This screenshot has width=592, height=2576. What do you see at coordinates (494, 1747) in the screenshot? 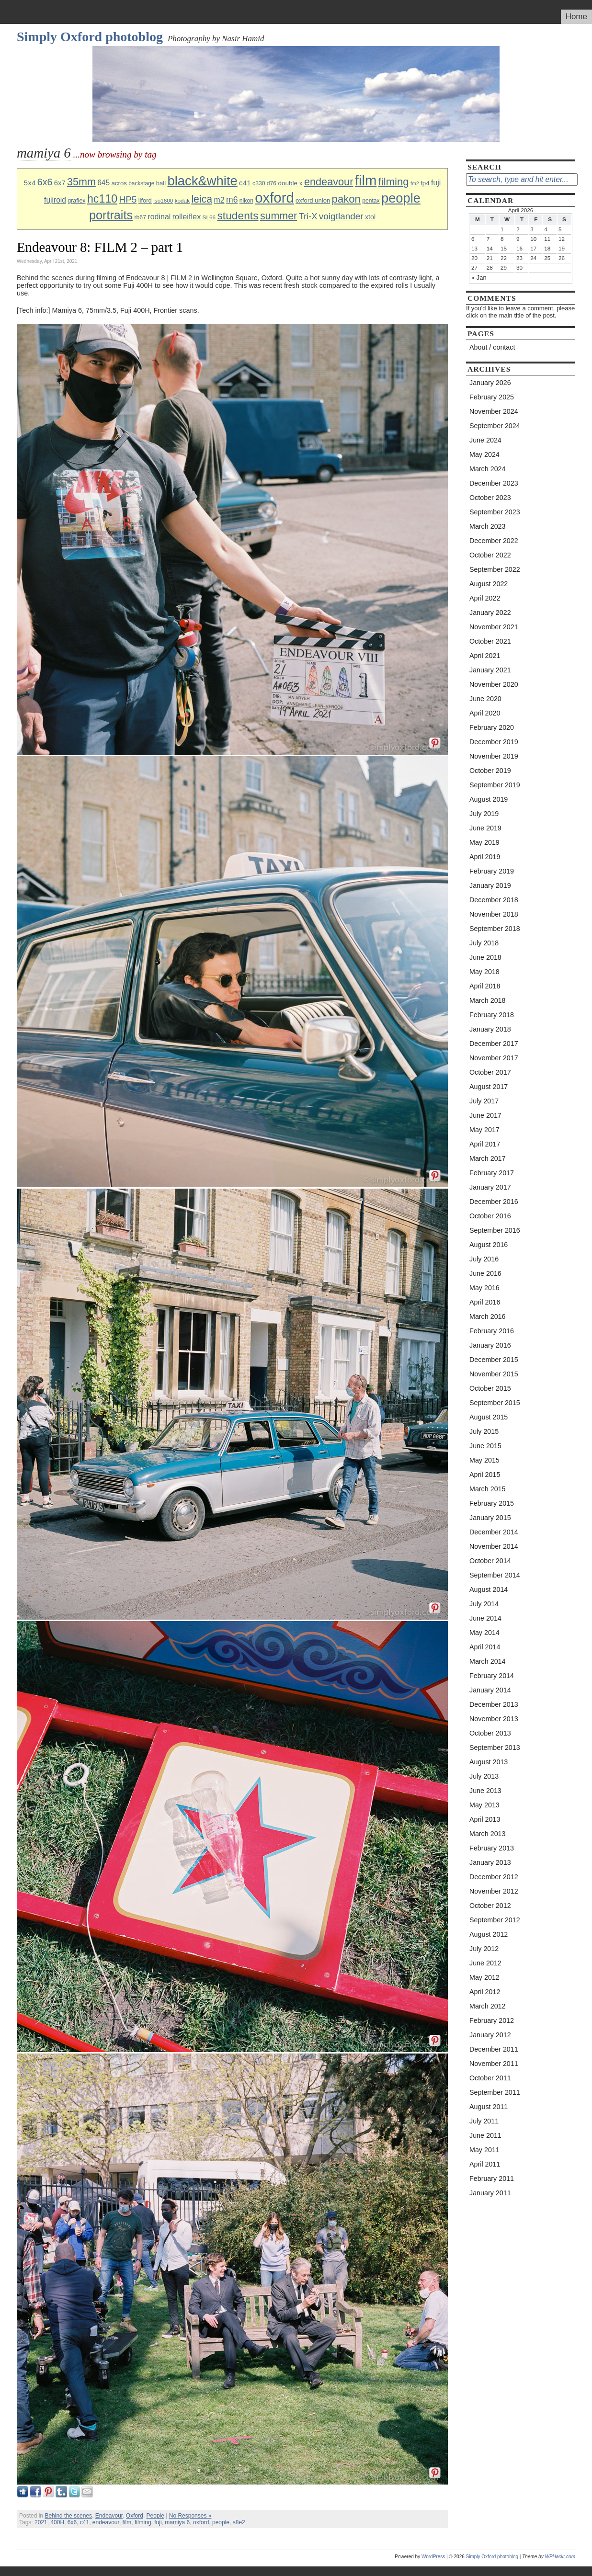
I see `September 2013` at bounding box center [494, 1747].